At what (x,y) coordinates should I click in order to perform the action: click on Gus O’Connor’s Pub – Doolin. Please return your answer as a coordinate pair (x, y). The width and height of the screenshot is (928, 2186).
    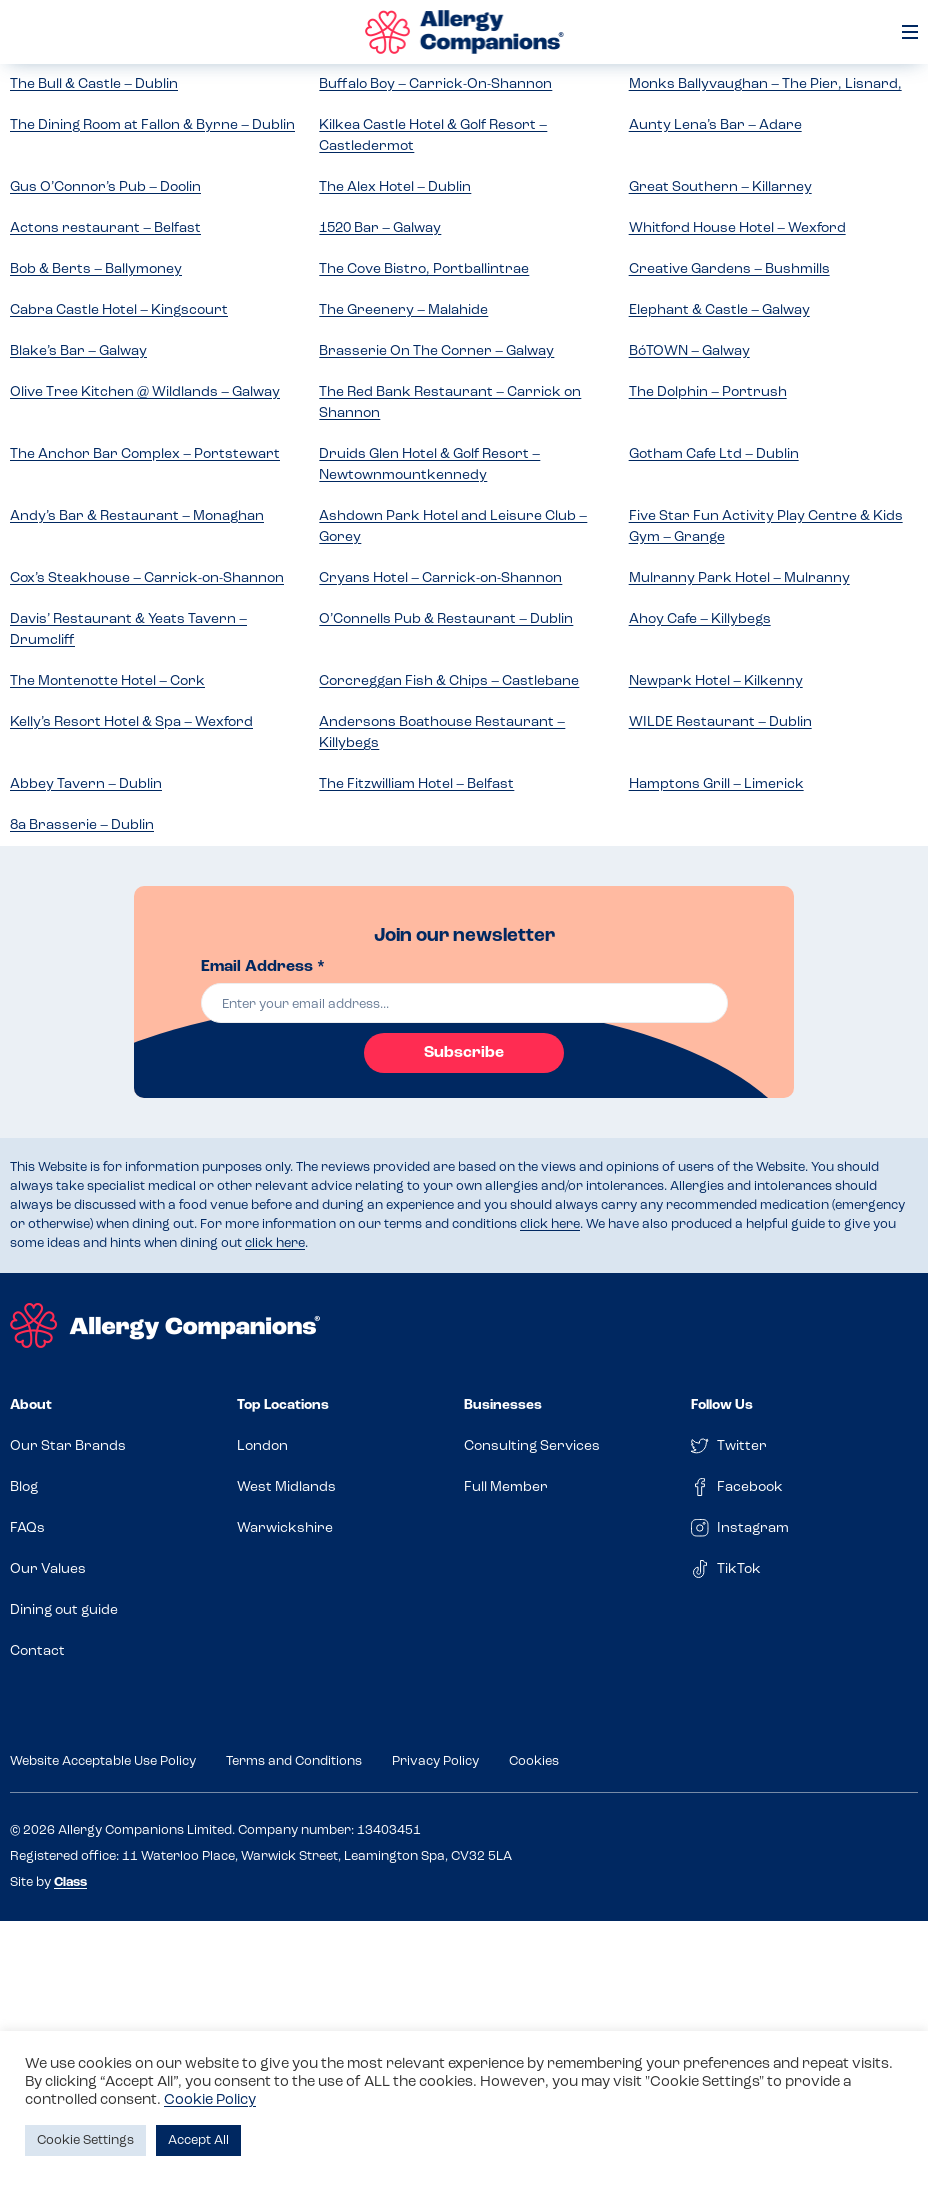
    Looking at the image, I should click on (105, 187).